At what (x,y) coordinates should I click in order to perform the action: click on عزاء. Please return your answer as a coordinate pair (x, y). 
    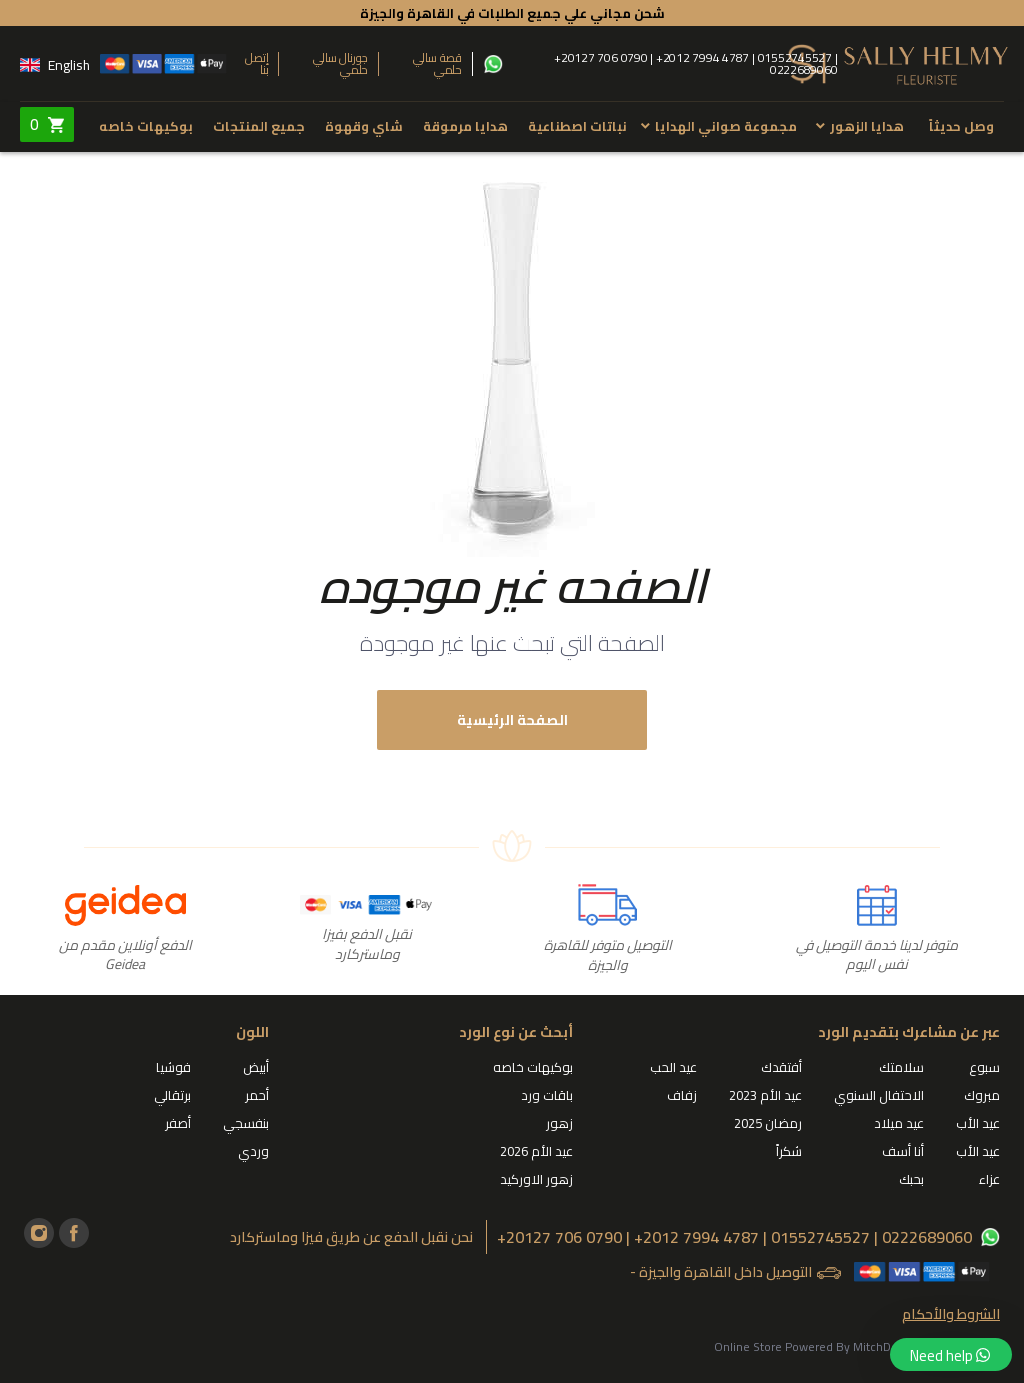
    Looking at the image, I should click on (989, 1179).